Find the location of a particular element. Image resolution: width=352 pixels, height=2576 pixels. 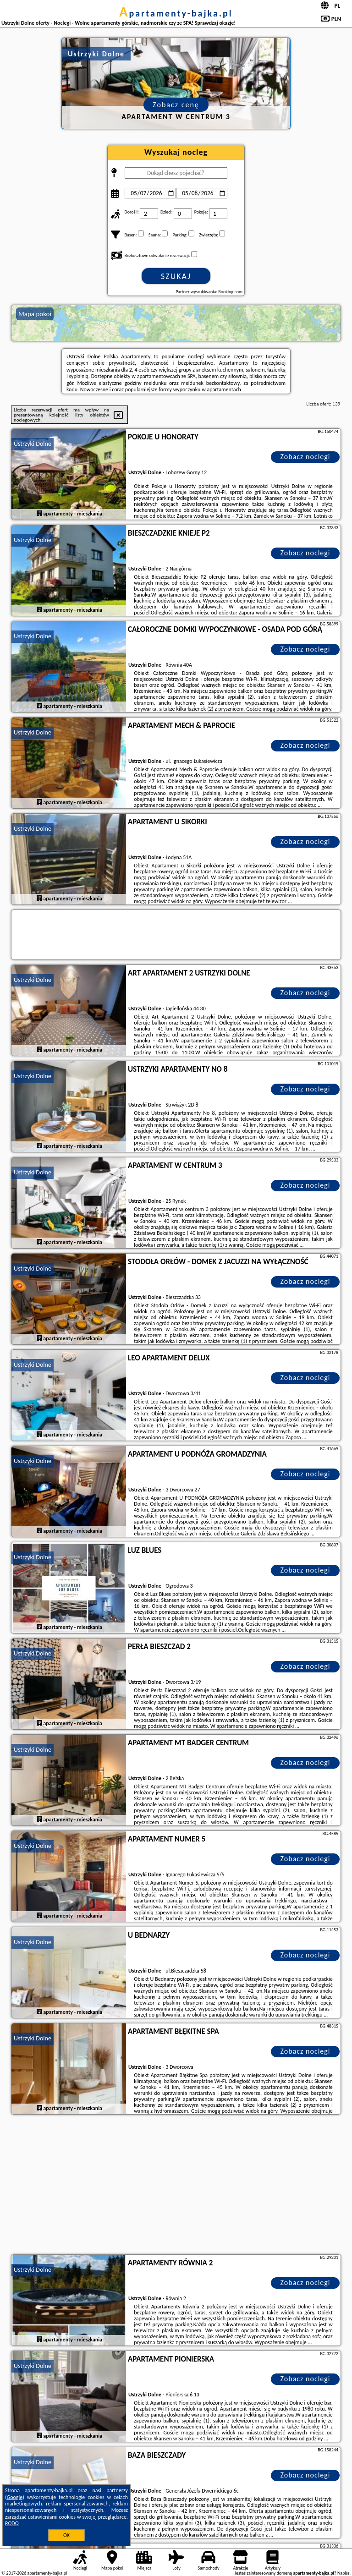

Napisz is located at coordinates (343, 2573).